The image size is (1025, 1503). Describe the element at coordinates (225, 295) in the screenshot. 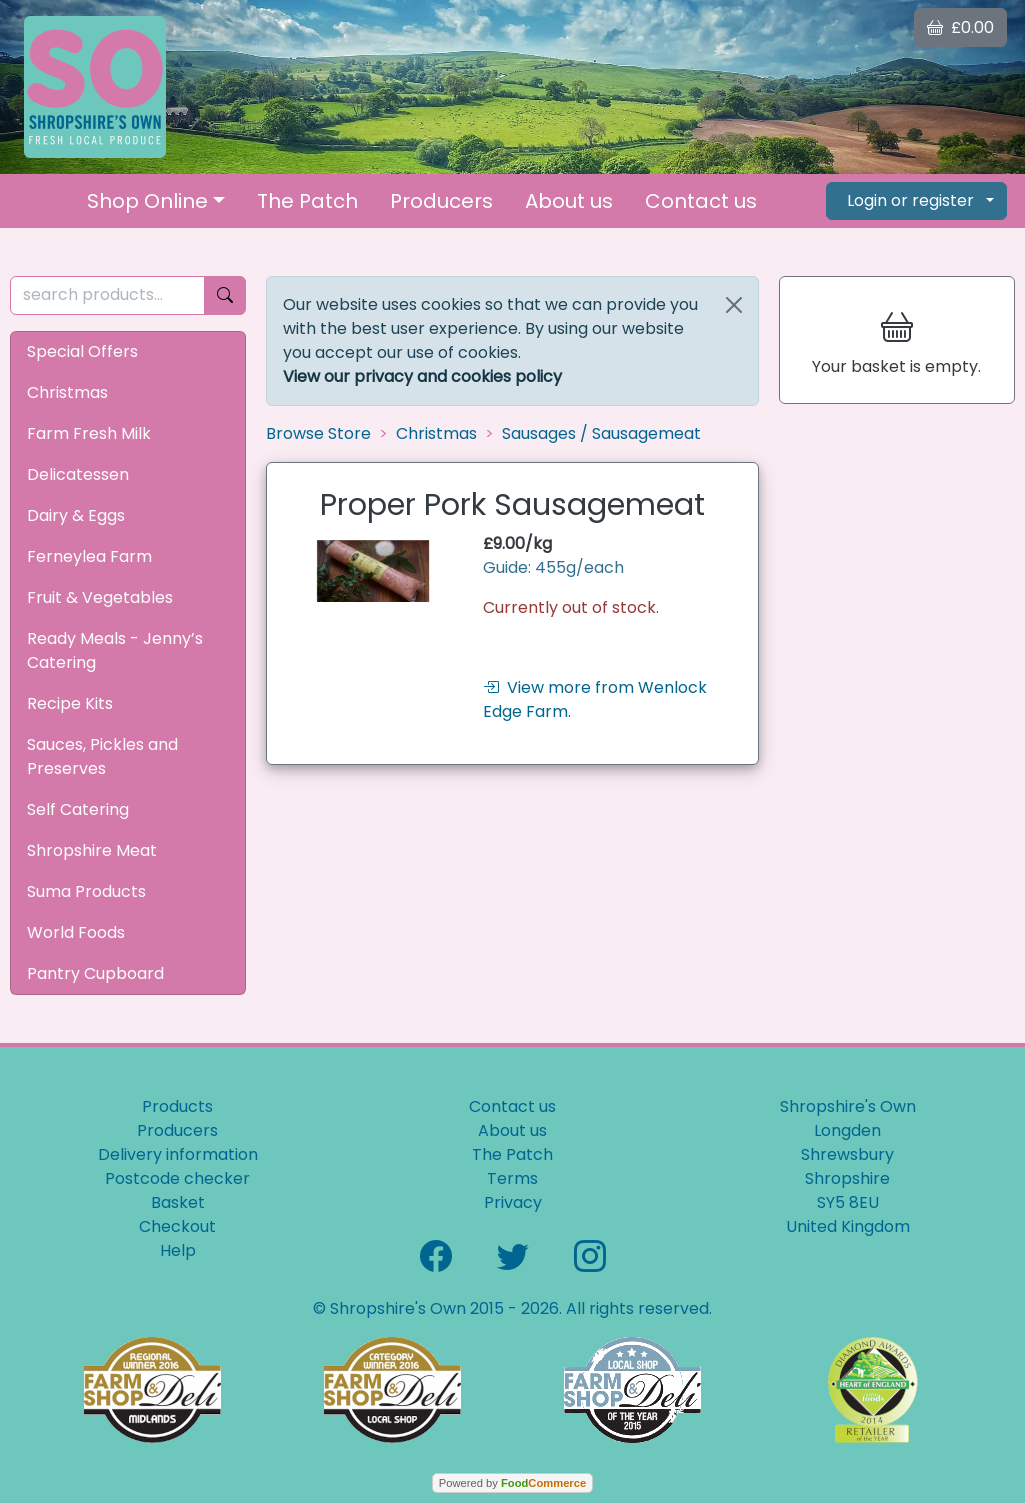

I see `[Start search]` at that location.